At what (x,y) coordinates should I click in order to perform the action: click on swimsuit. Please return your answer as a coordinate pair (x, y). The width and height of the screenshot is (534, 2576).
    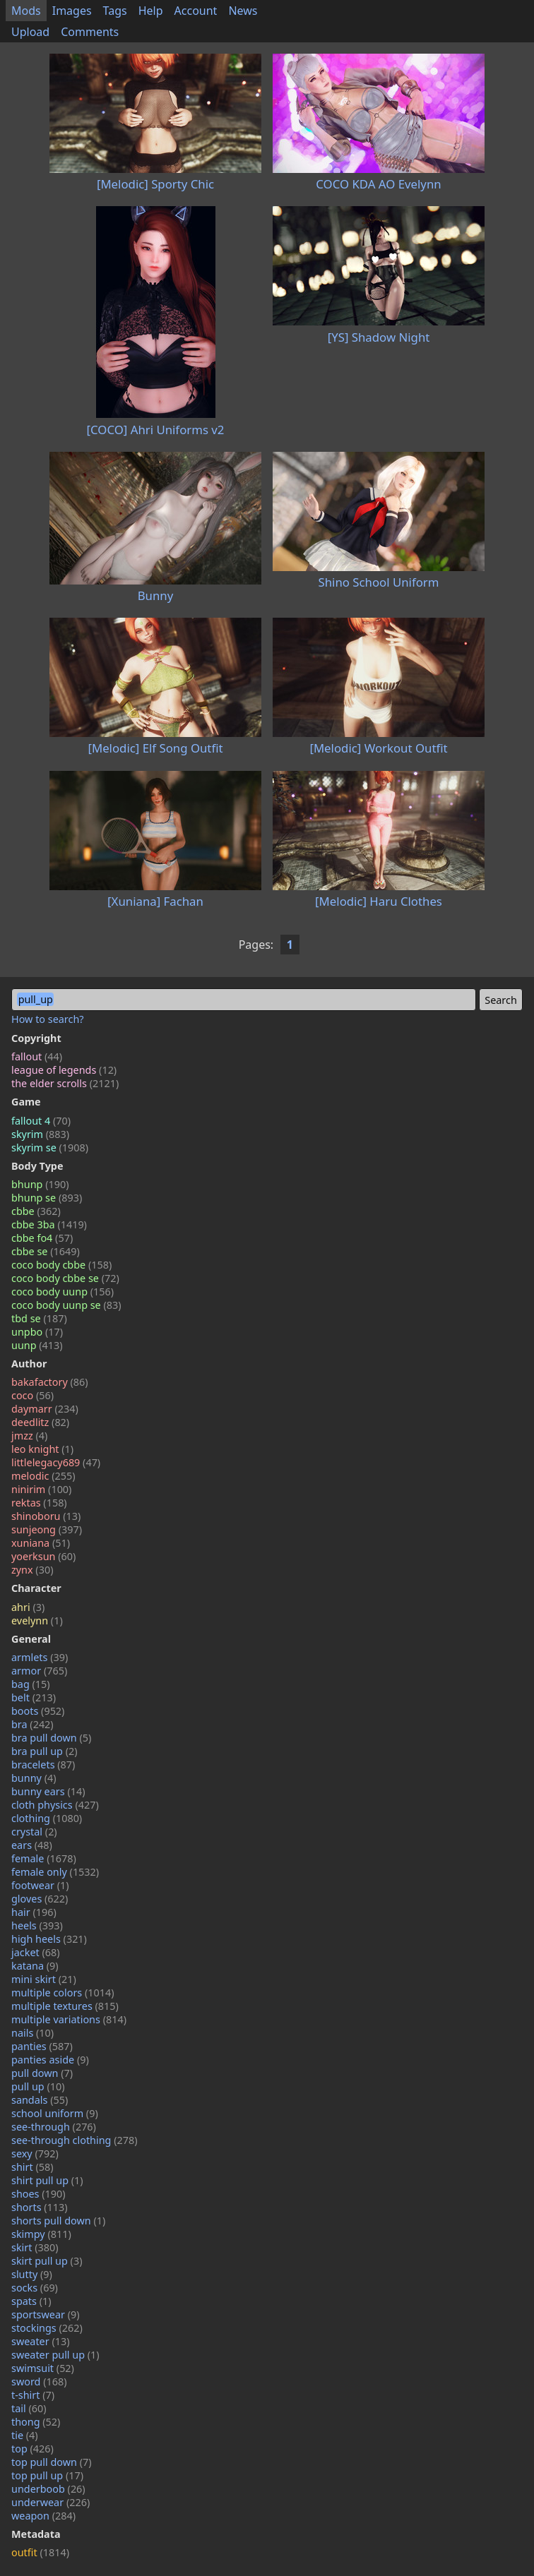
    Looking at the image, I should click on (42, 2368).